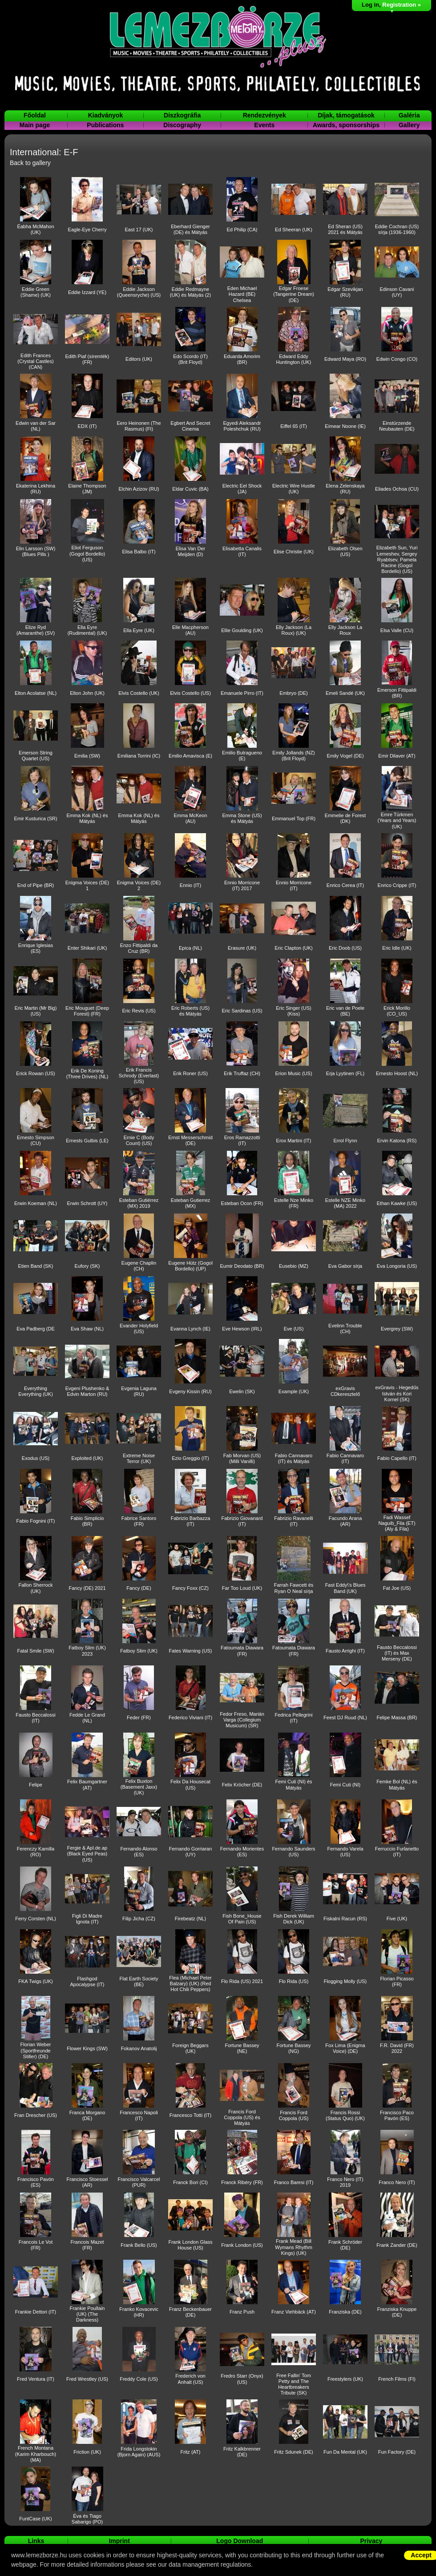 This screenshot has width=436, height=2576. Describe the element at coordinates (409, 125) in the screenshot. I see `Gallery` at that location.